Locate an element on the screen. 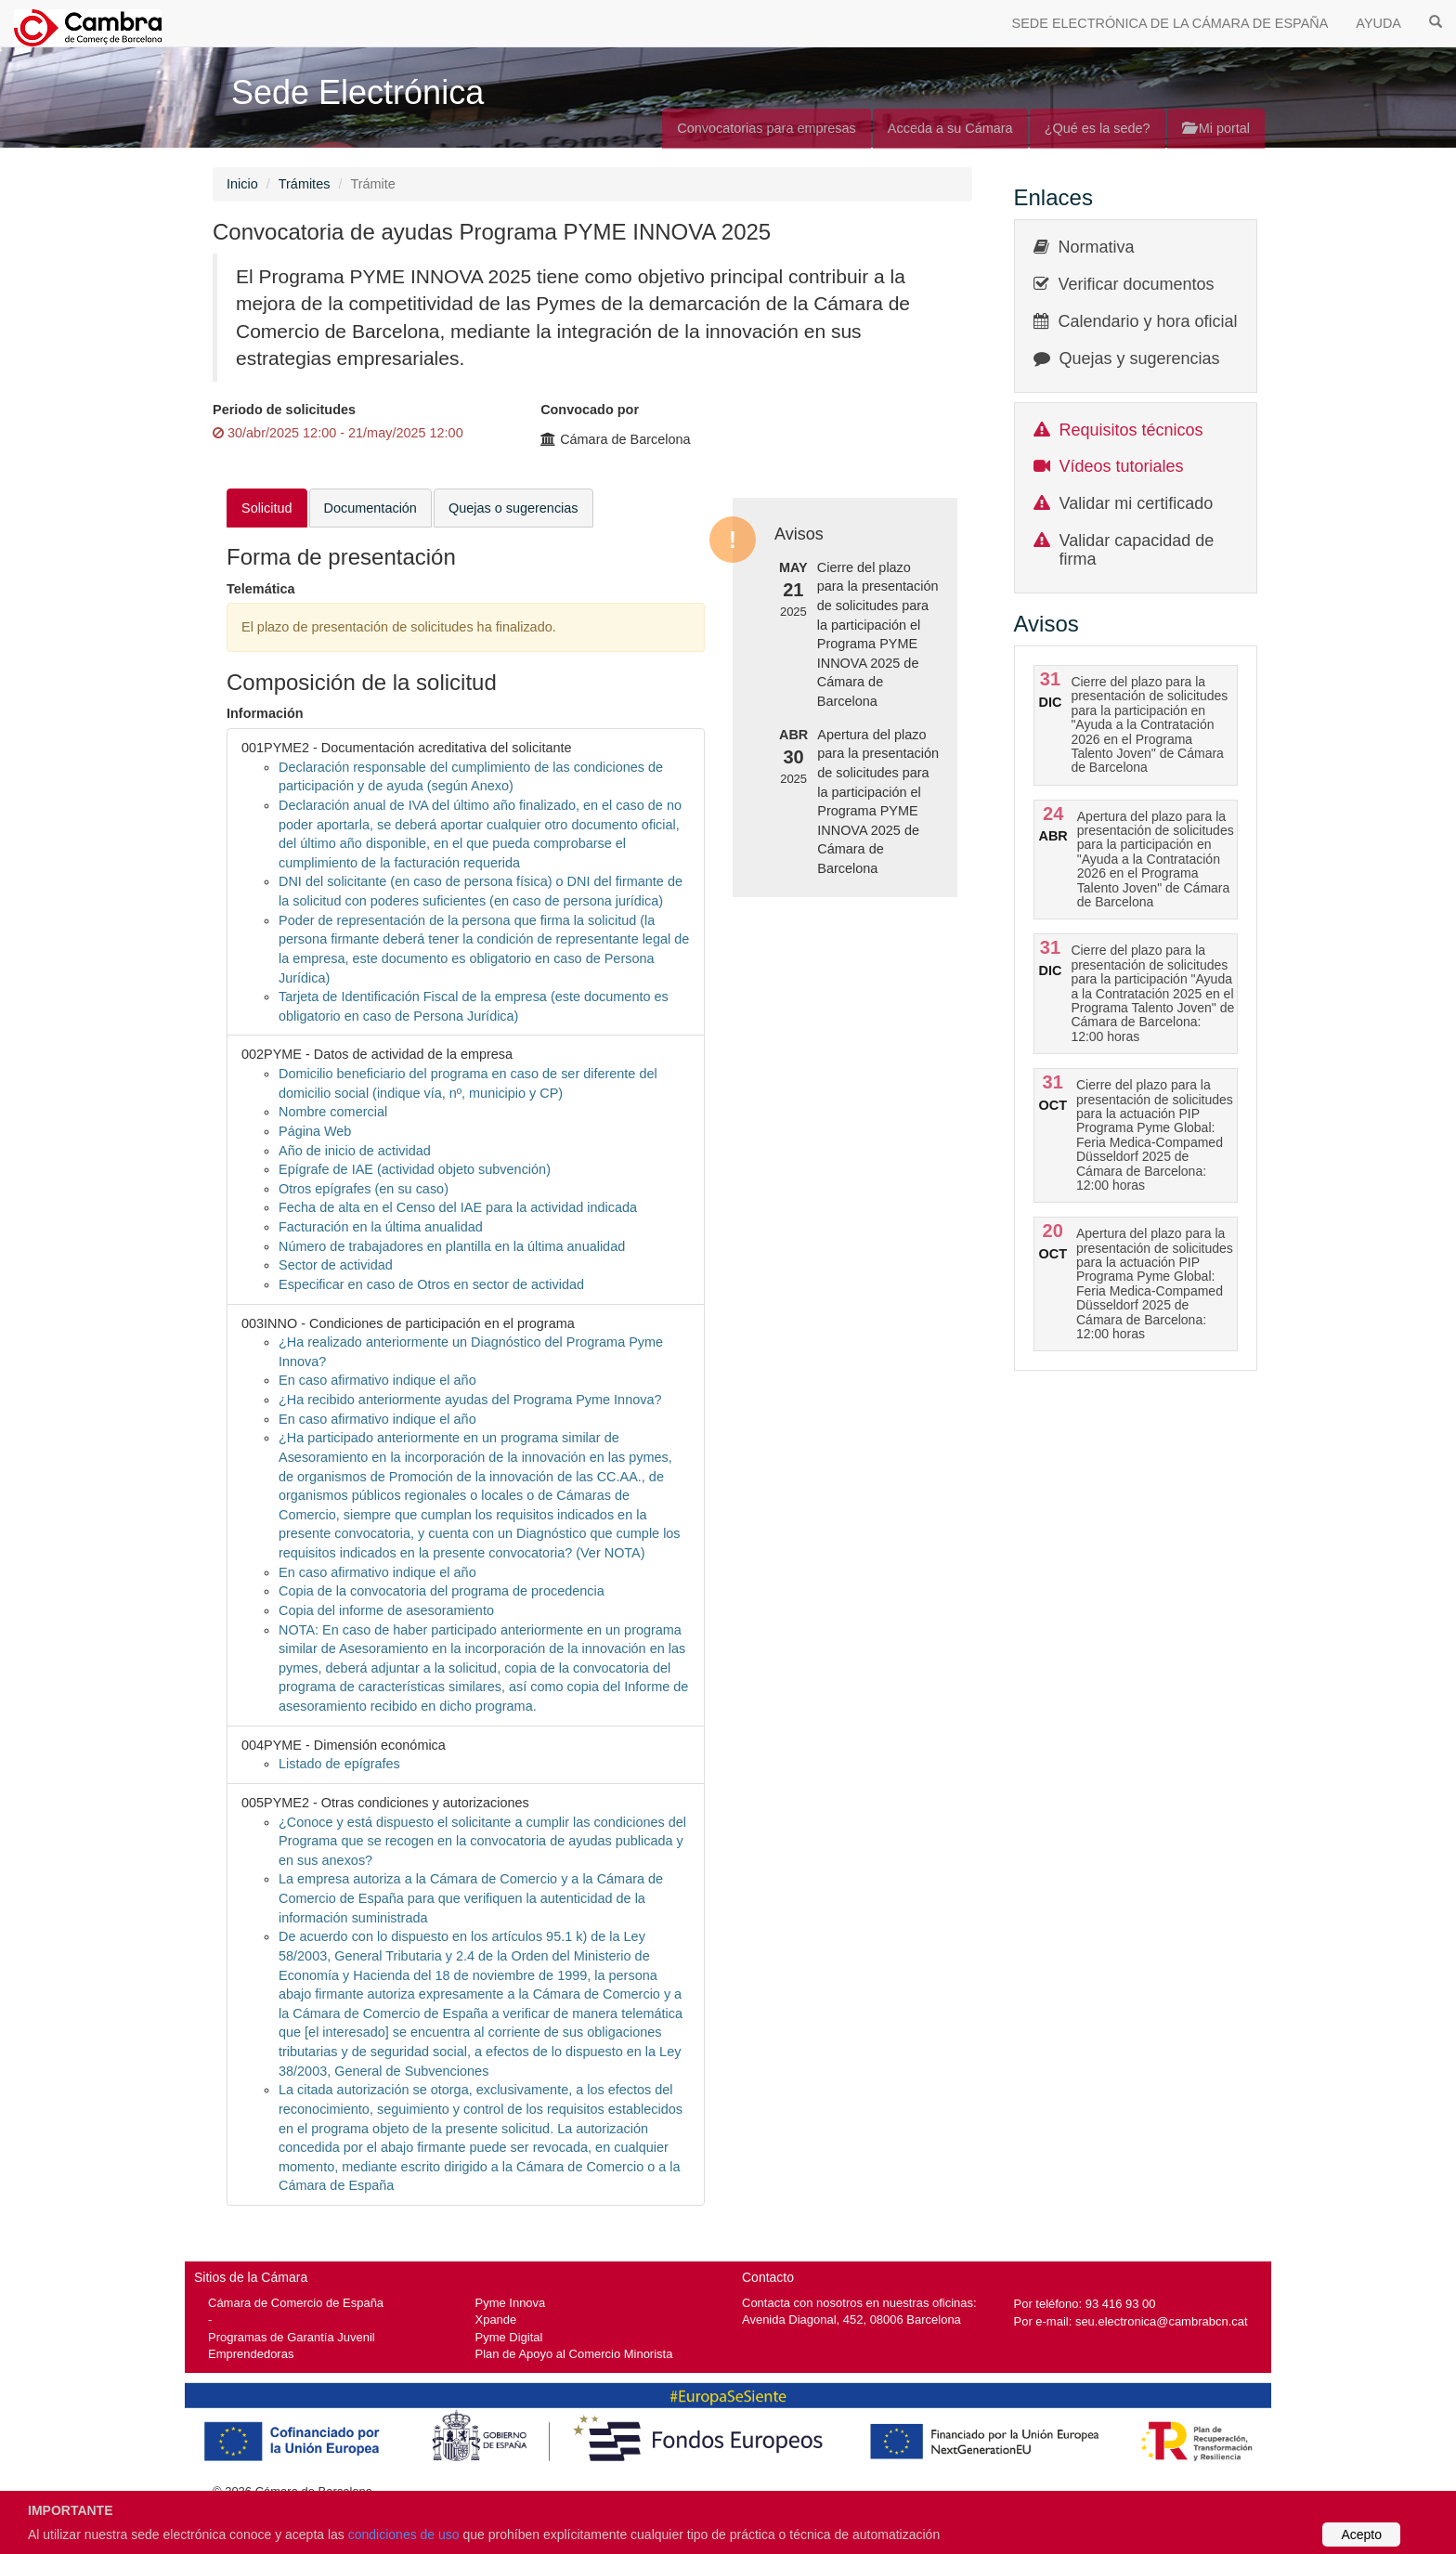 This screenshot has height=2554, width=1456. Convocatorias para empresas is located at coordinates (766, 128).